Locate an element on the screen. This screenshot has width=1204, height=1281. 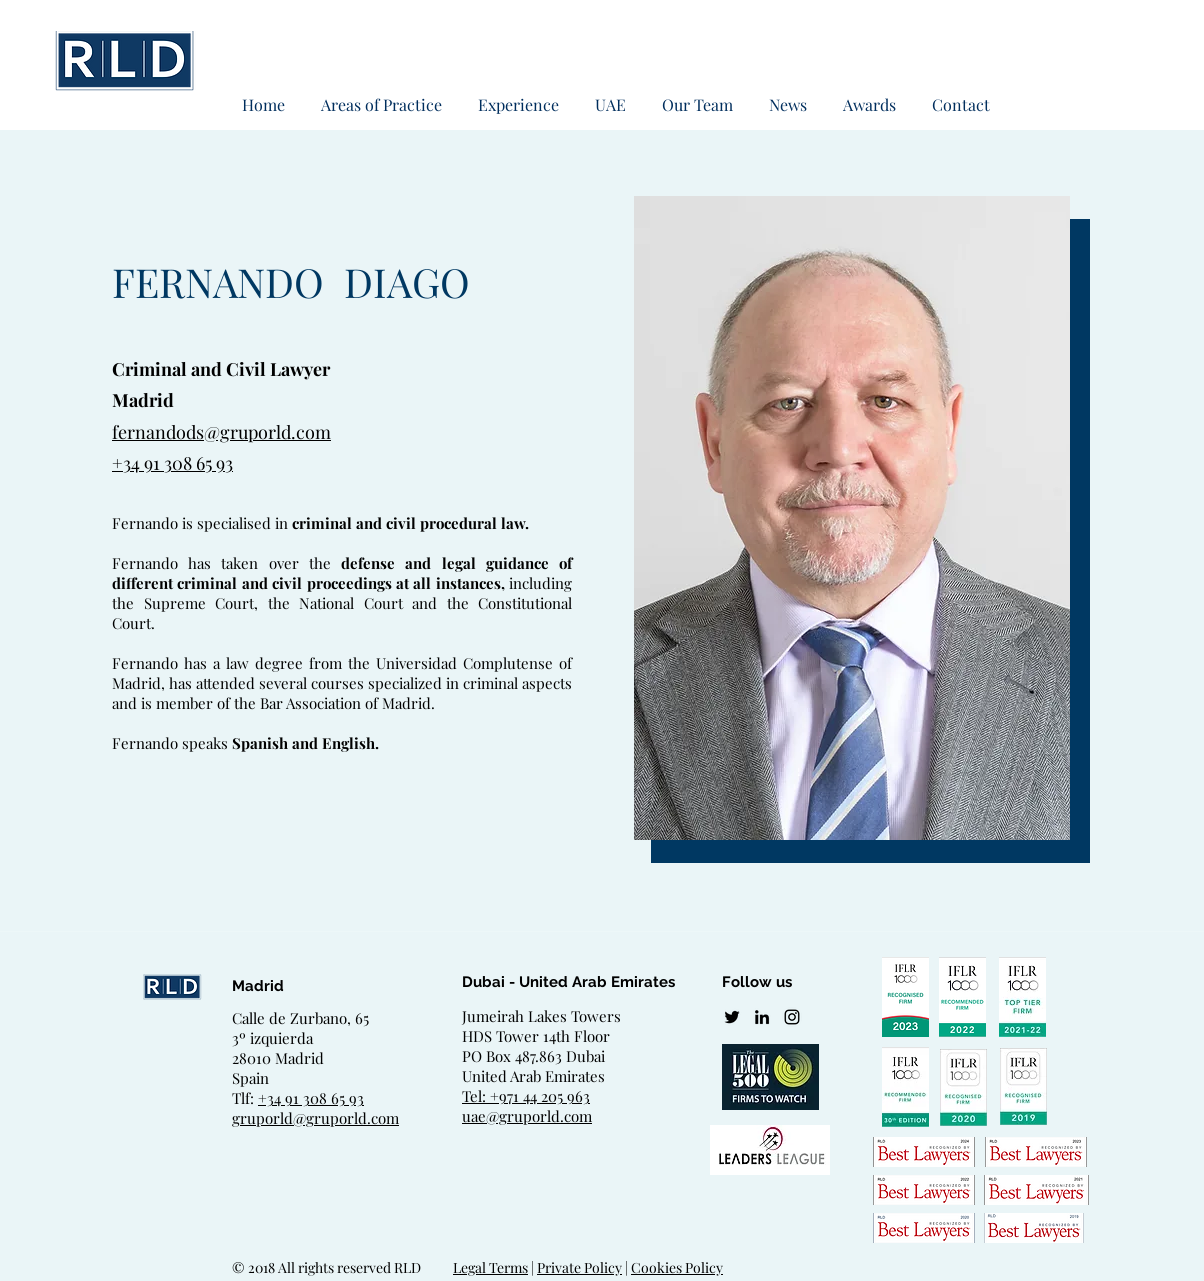
[twitter] is located at coordinates (732, 1017).